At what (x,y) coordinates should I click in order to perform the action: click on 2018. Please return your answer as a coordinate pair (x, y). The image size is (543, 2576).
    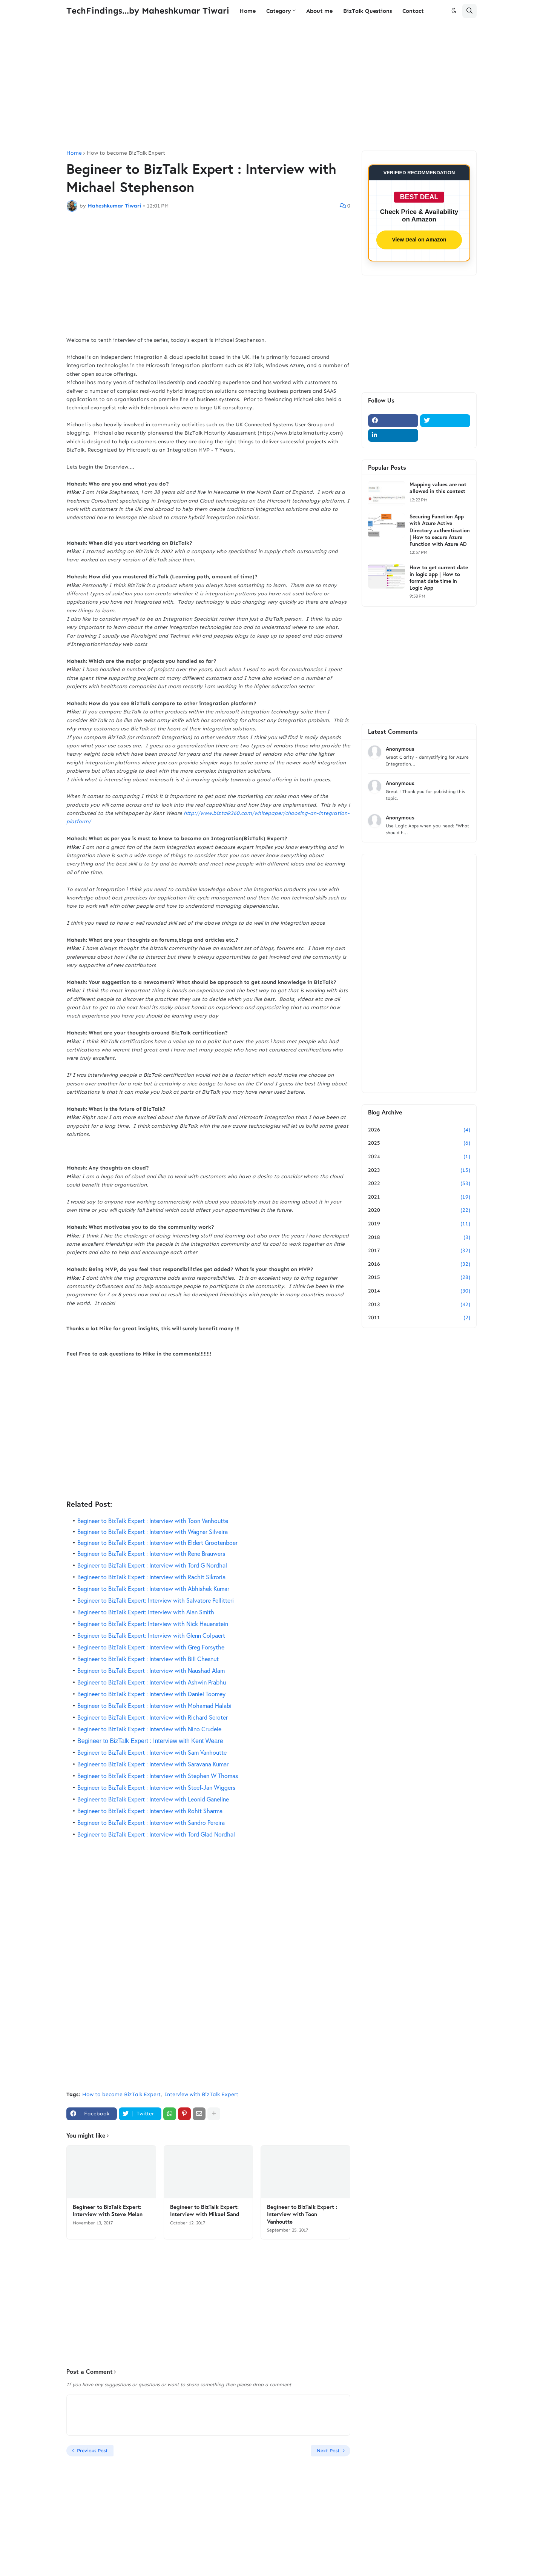
    Looking at the image, I should click on (419, 1237).